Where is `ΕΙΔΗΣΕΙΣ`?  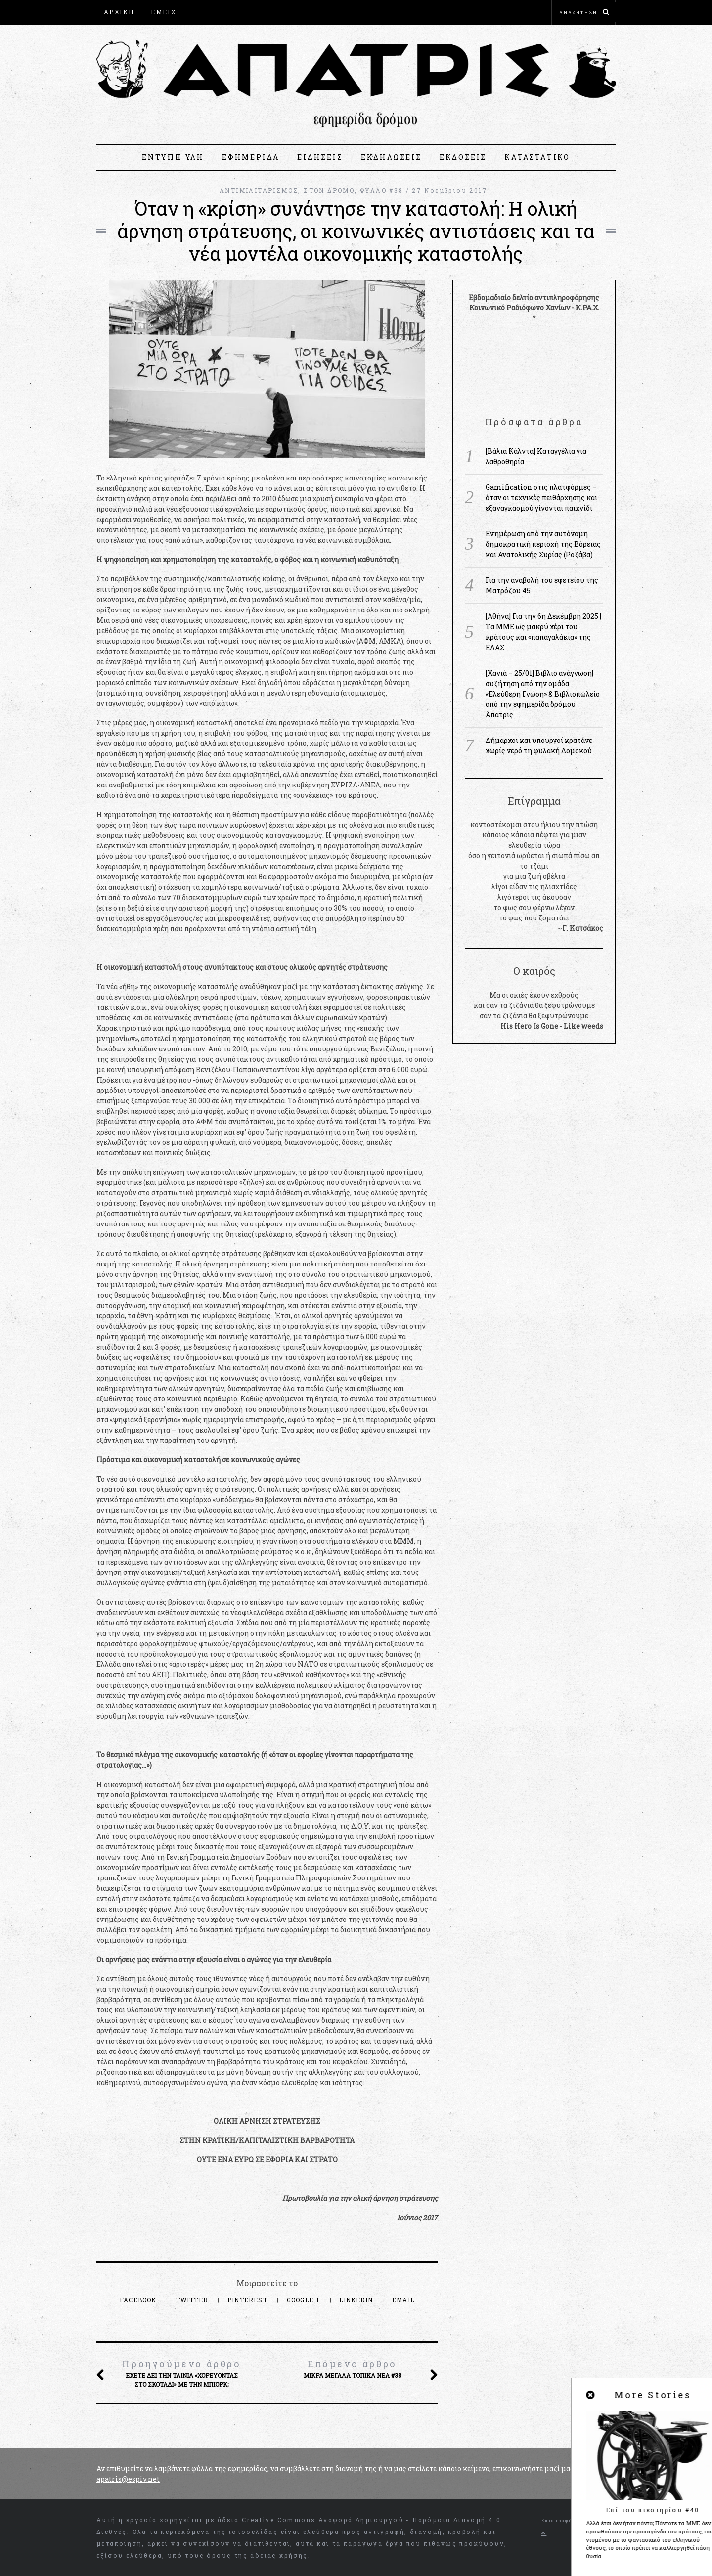
ΕΙΔΗΣΕΙΣ is located at coordinates (320, 157).